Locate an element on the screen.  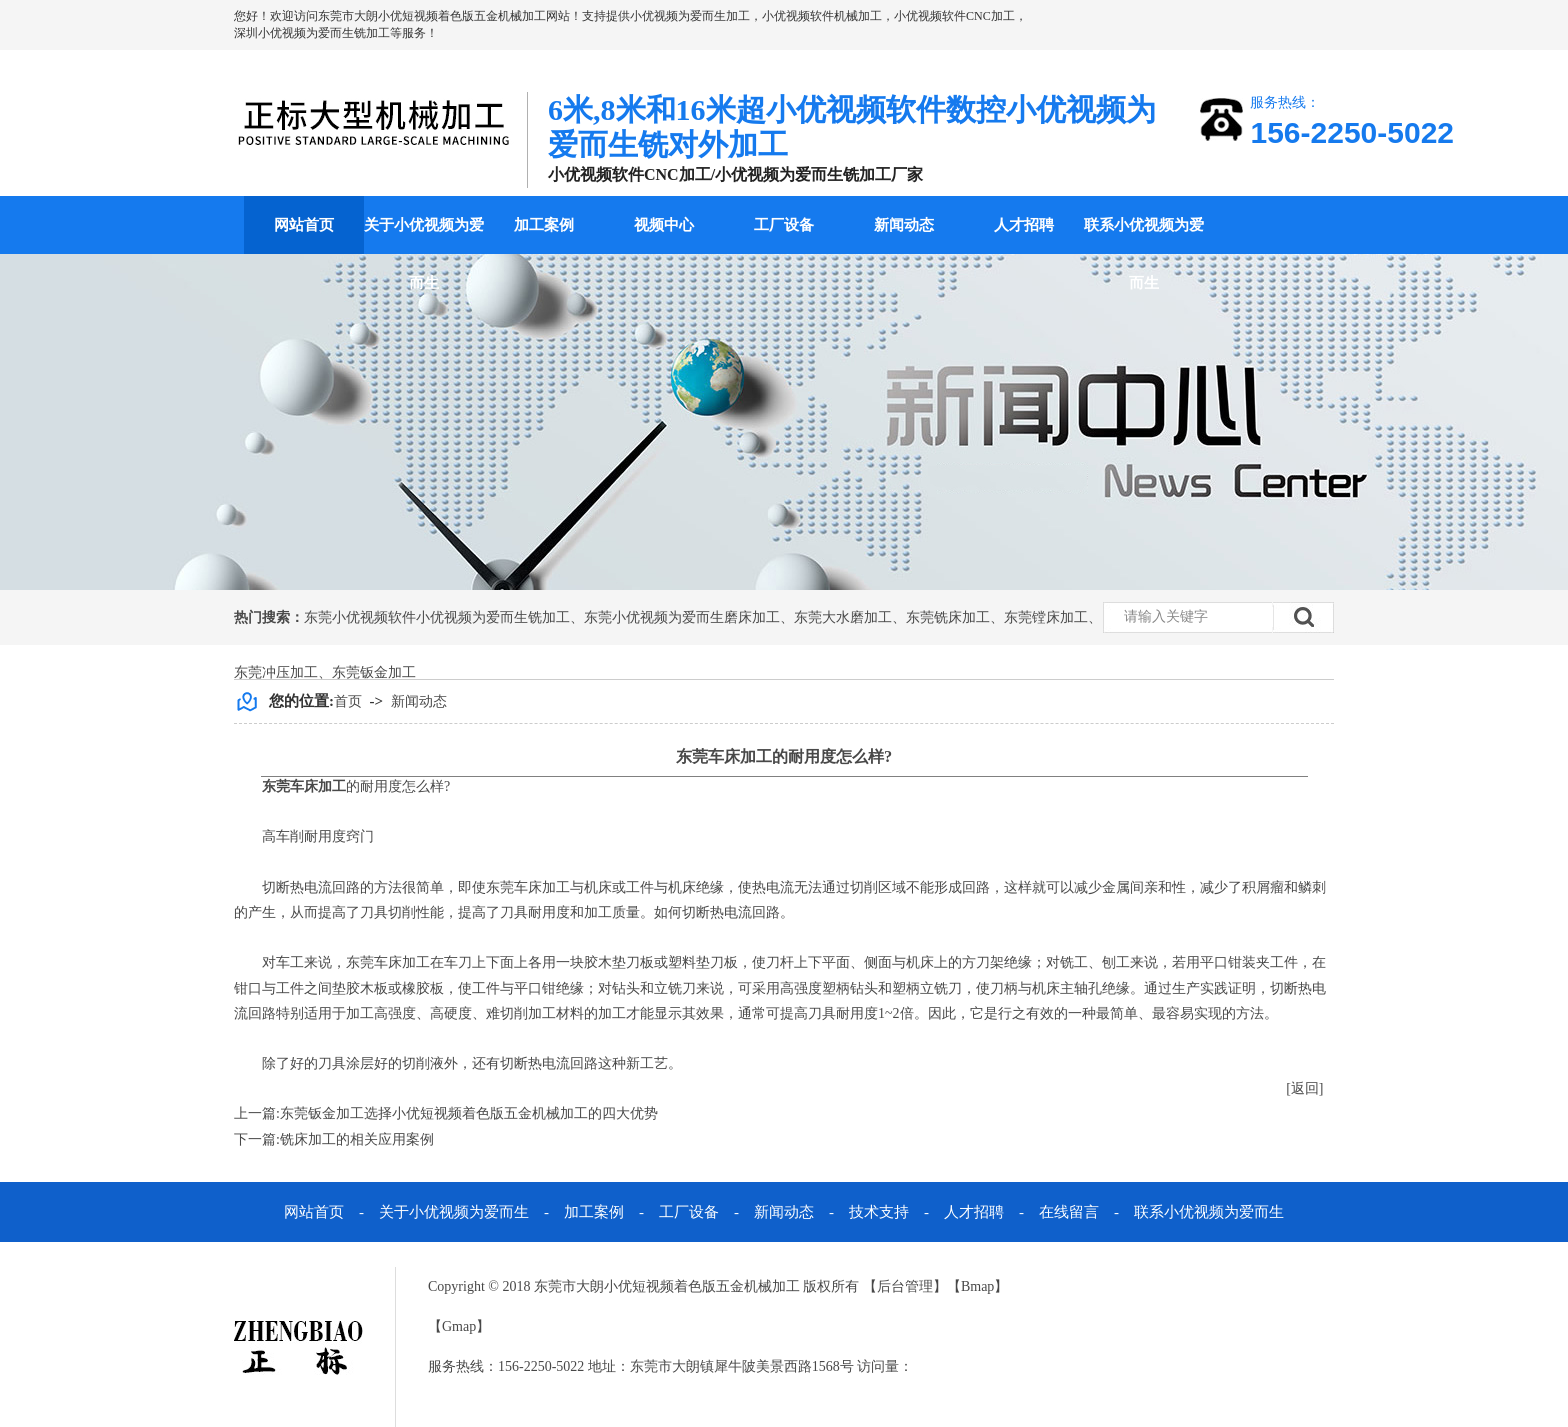
Bmap is located at coordinates (977, 1286).